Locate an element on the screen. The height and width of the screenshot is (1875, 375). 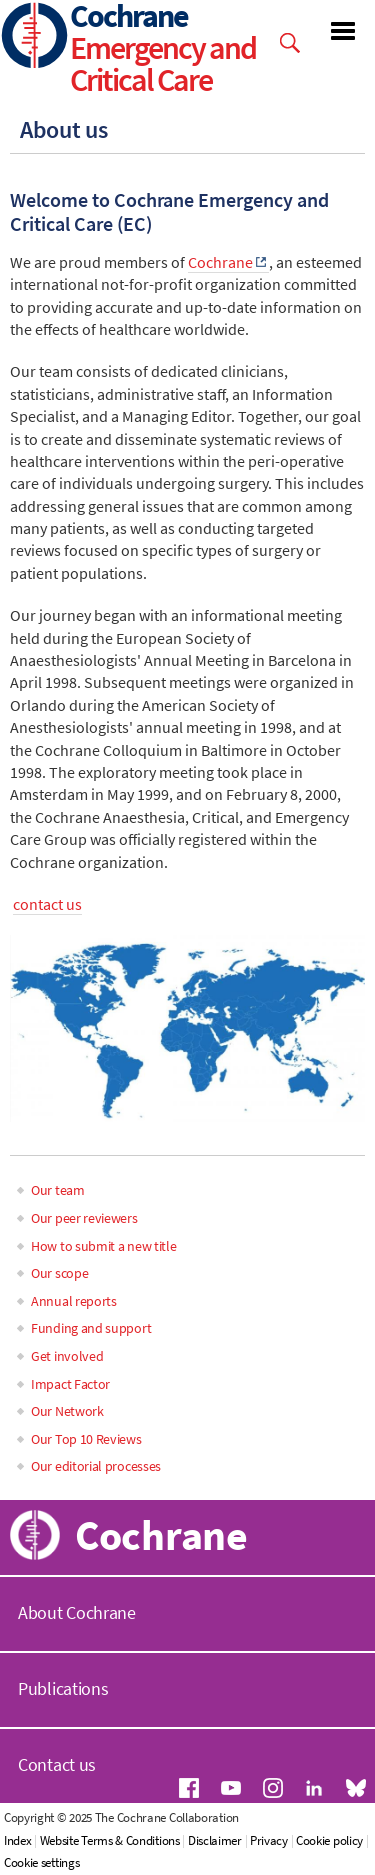
Impact Factor is located at coordinates (70, 1384).